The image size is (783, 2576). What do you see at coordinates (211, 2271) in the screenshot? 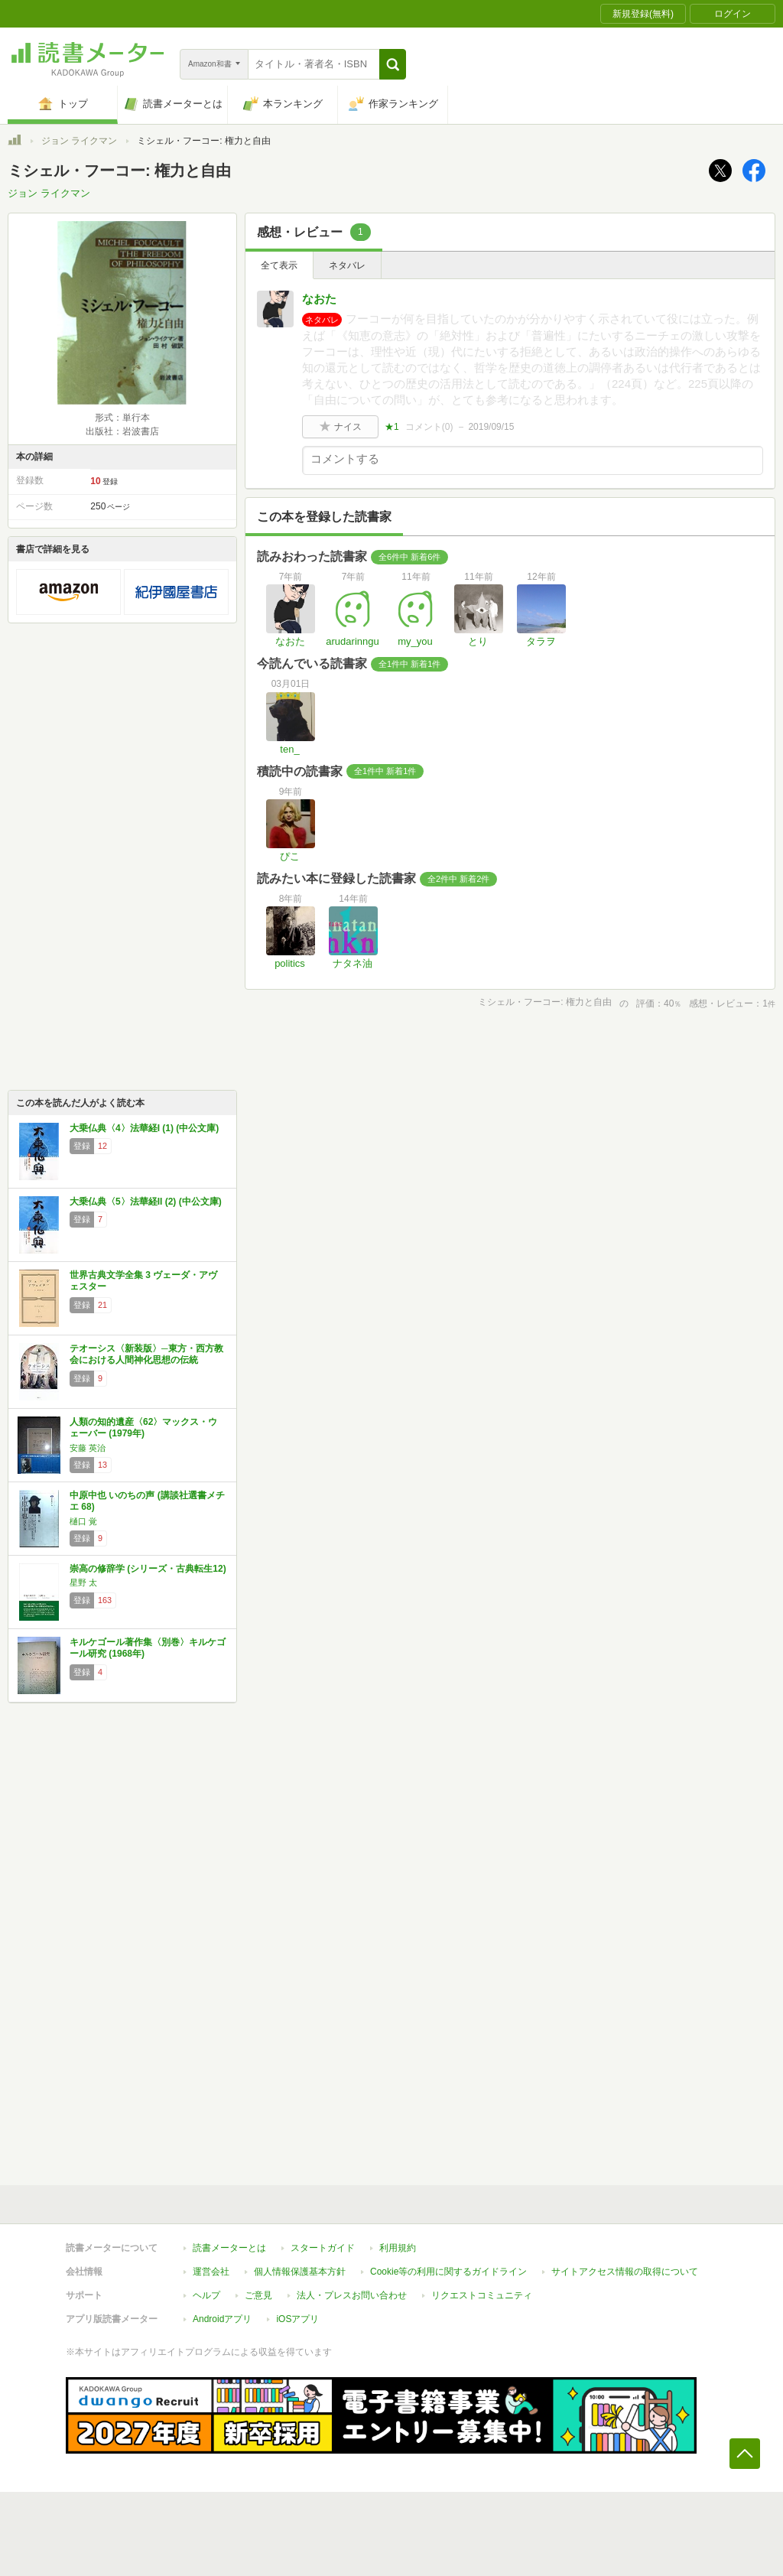
I see `運営会社` at bounding box center [211, 2271].